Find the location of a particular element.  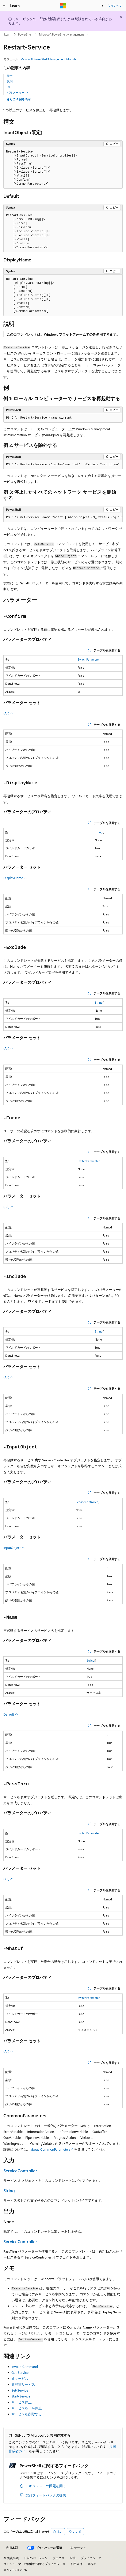

[グローバル ナビゲーション] is located at coordinates (4, 6).